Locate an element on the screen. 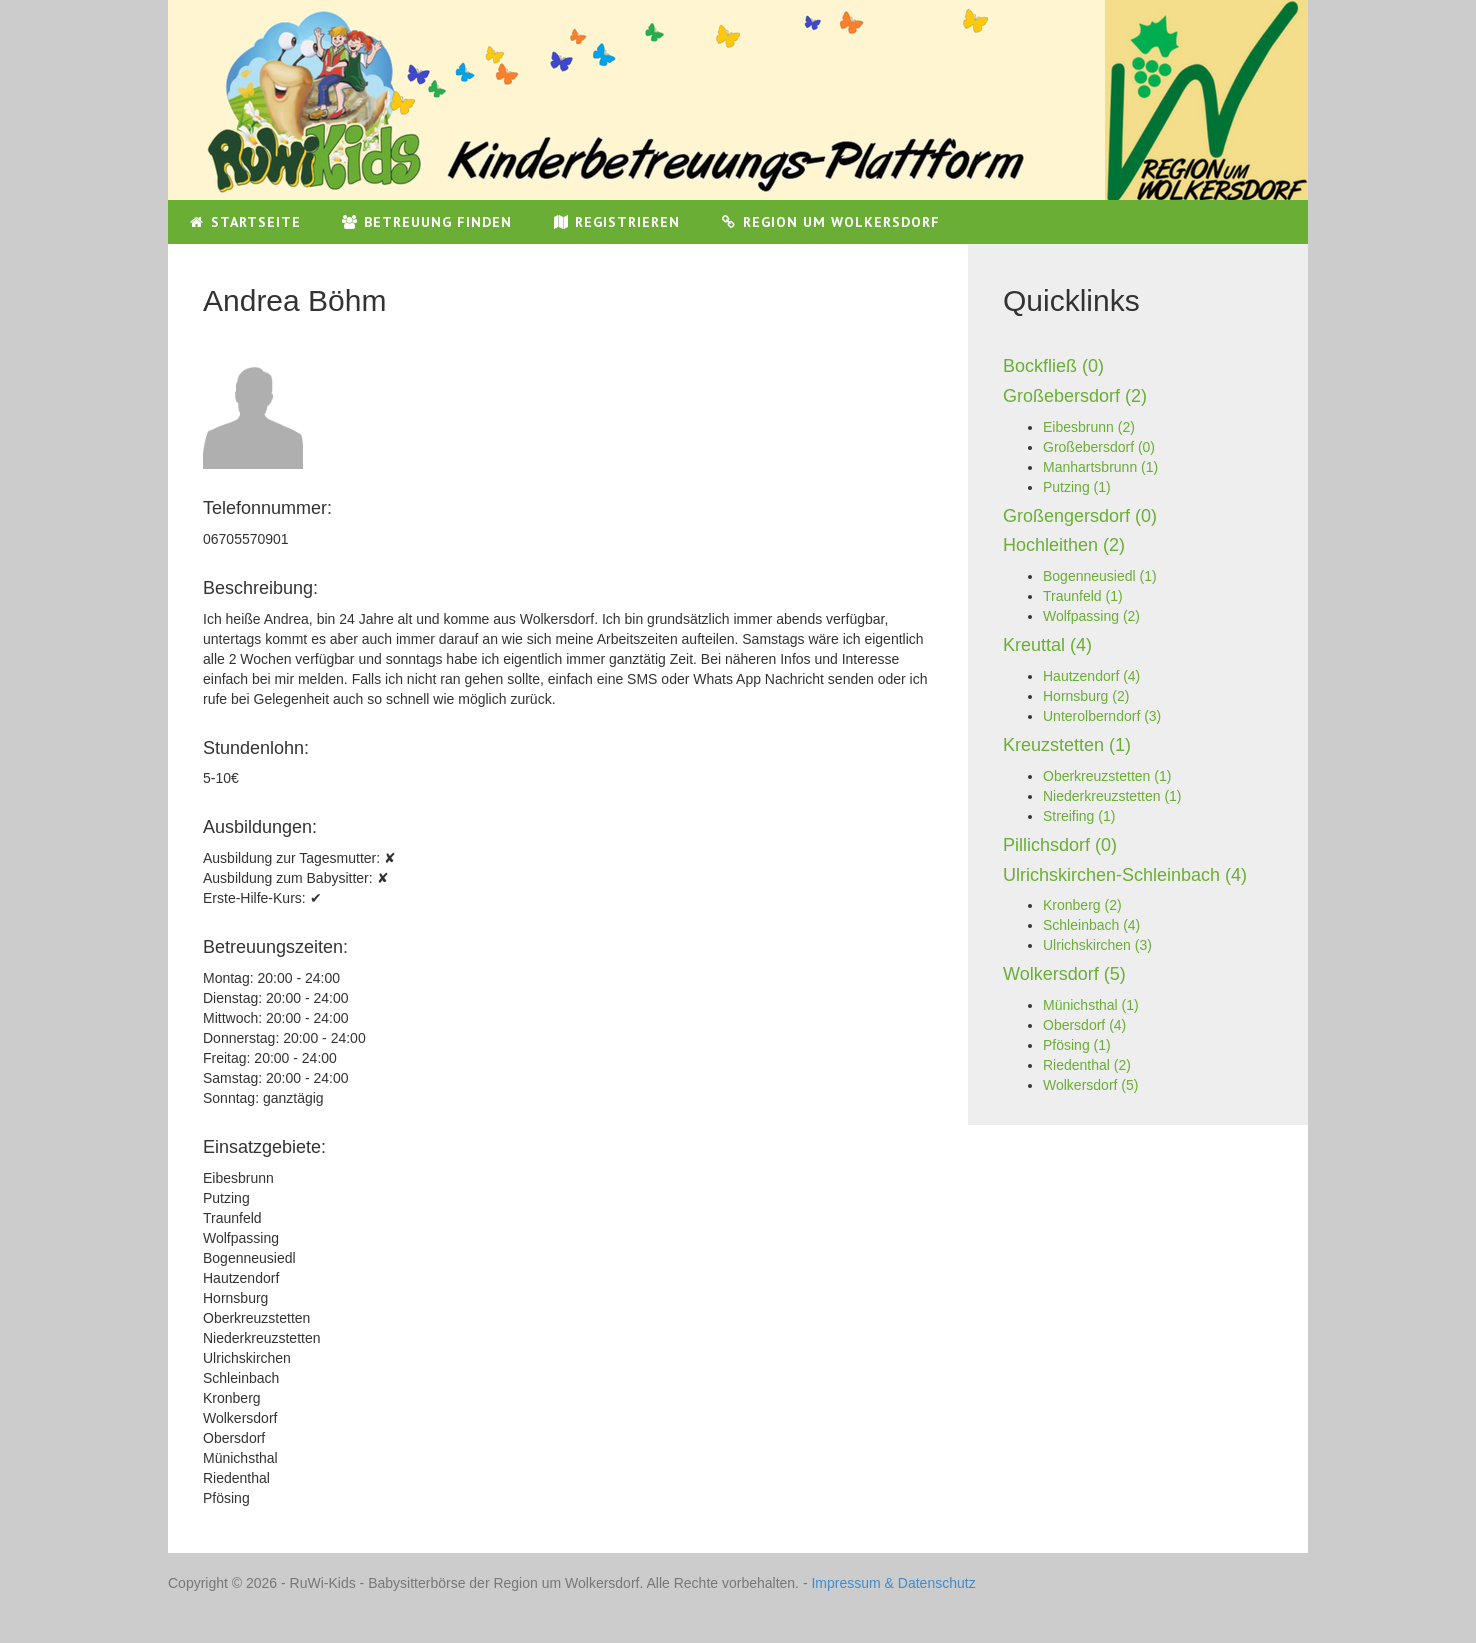 This screenshot has height=1643, width=1476. Traunfeld (1) is located at coordinates (1083, 596).